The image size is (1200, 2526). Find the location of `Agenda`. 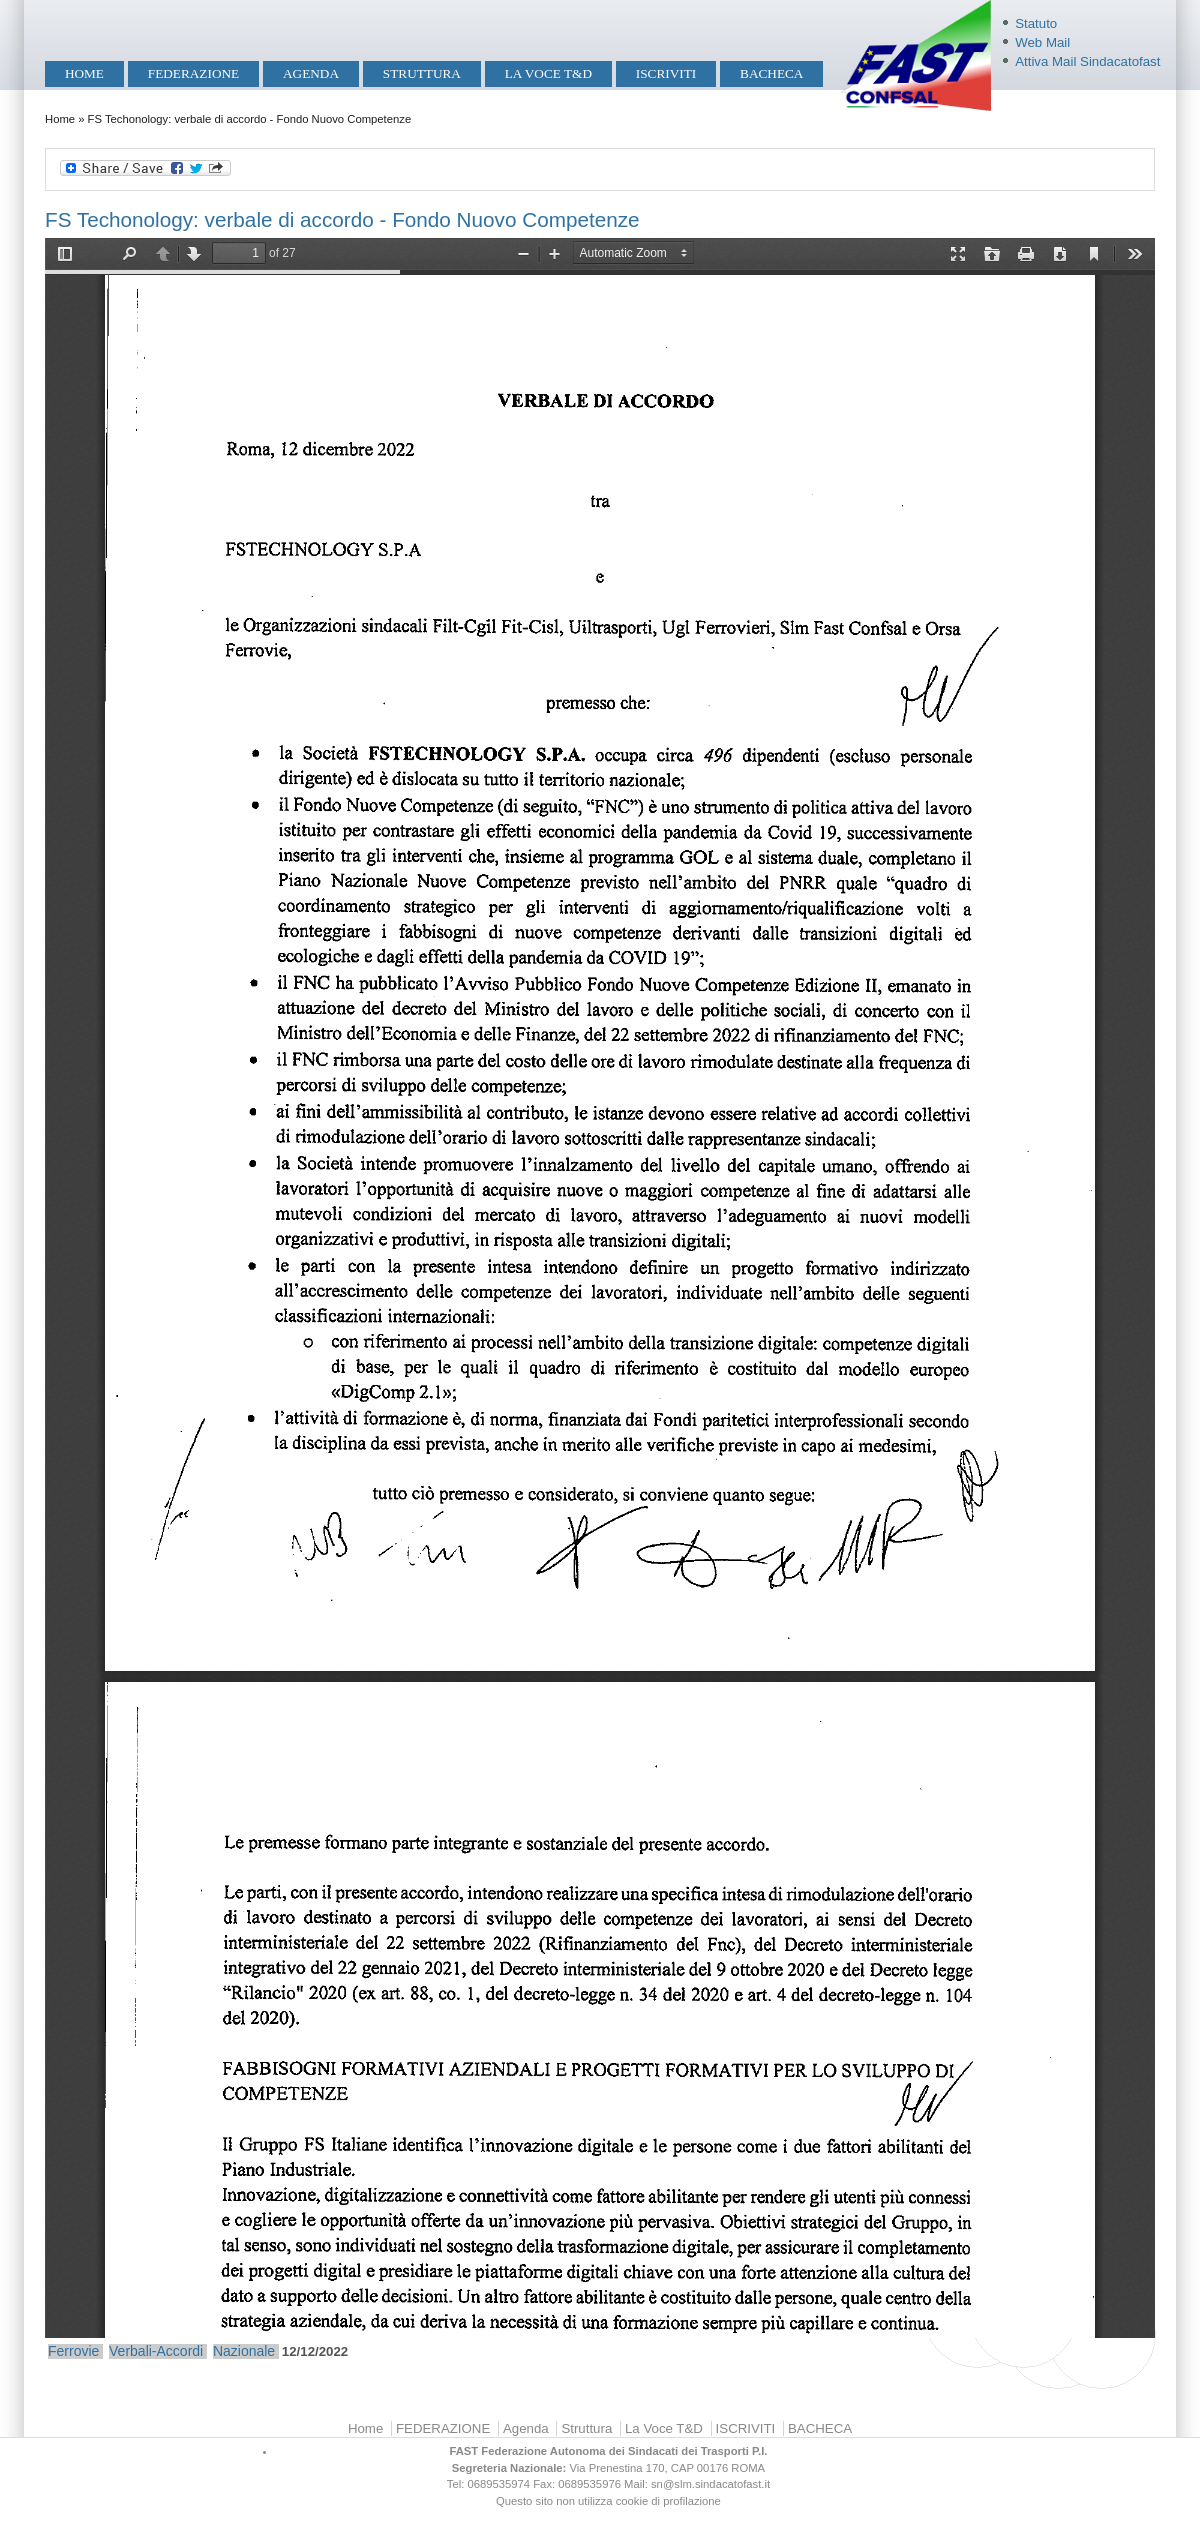

Agenda is located at coordinates (311, 73).